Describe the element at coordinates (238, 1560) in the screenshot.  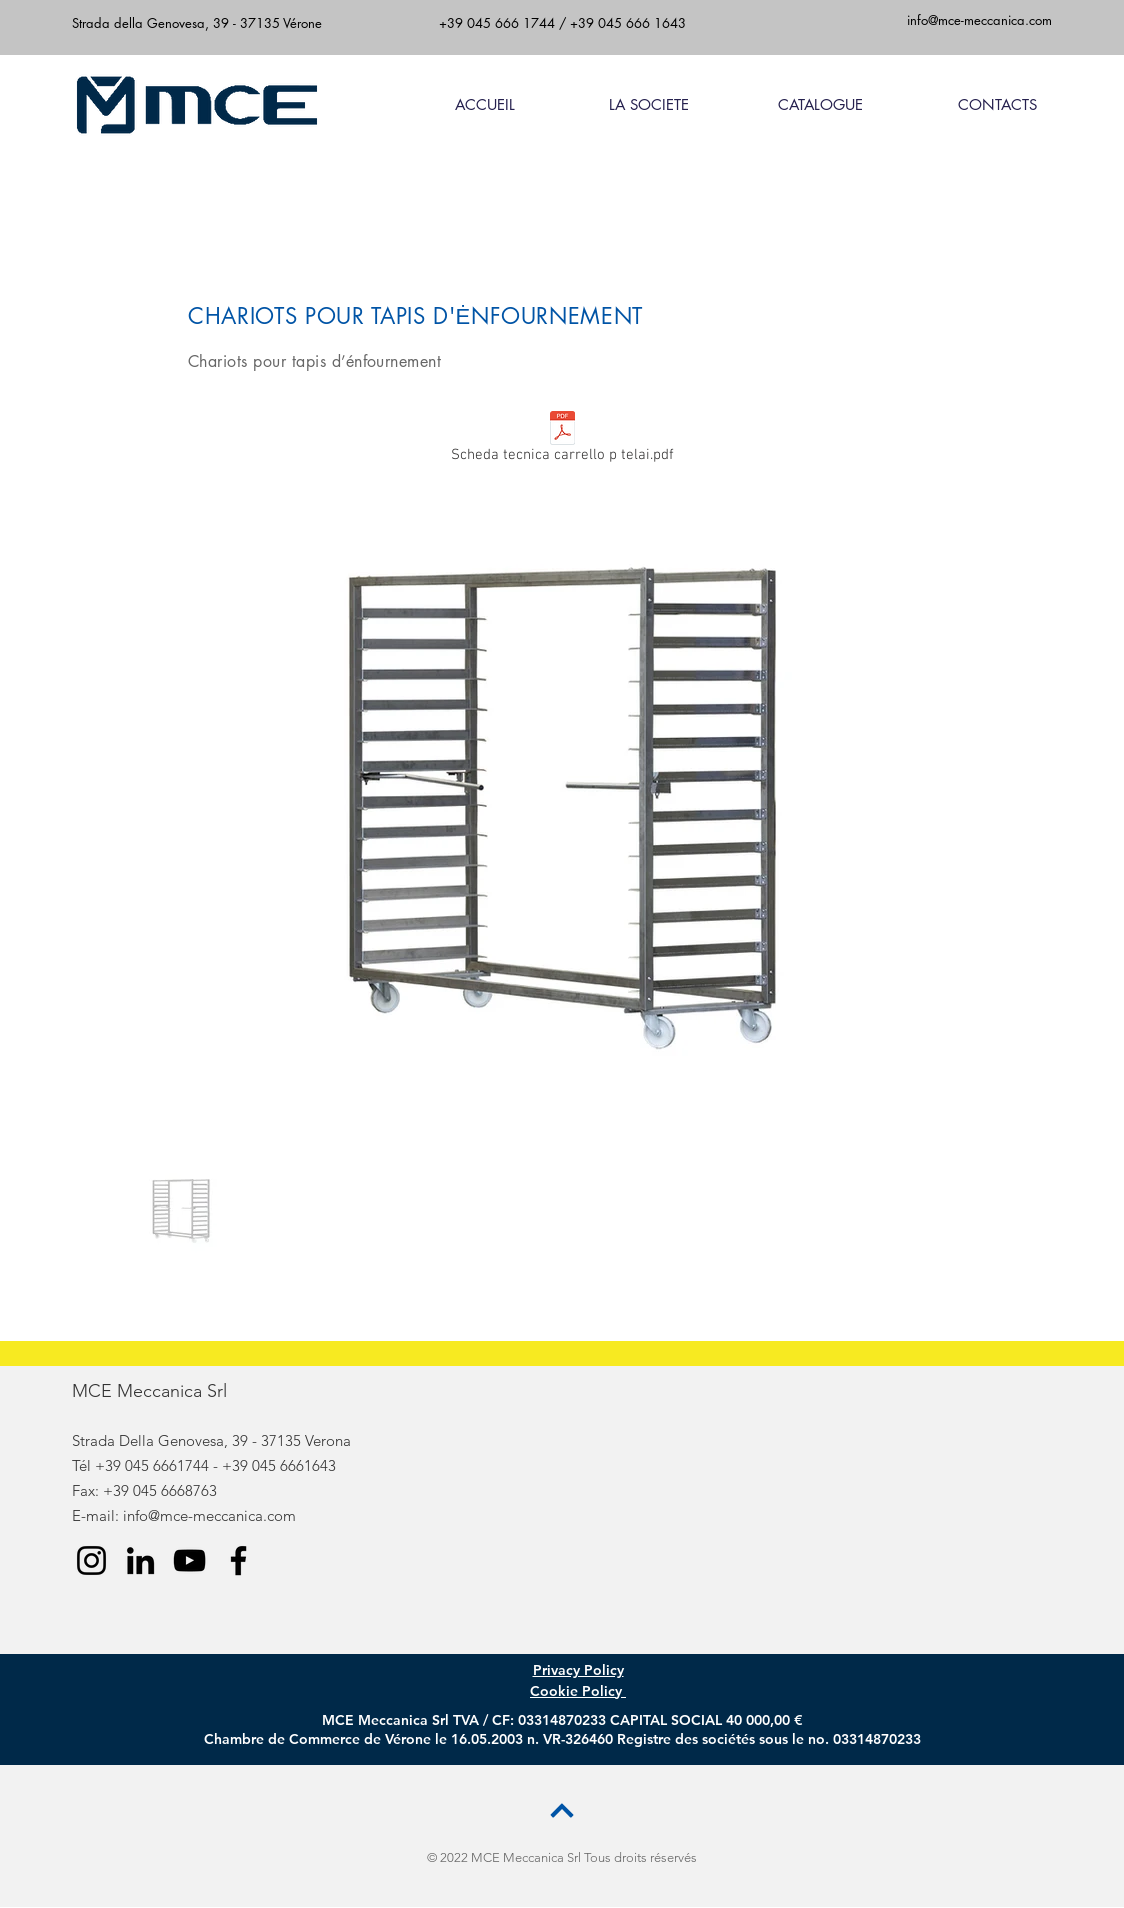
I see `[Facebook]` at that location.